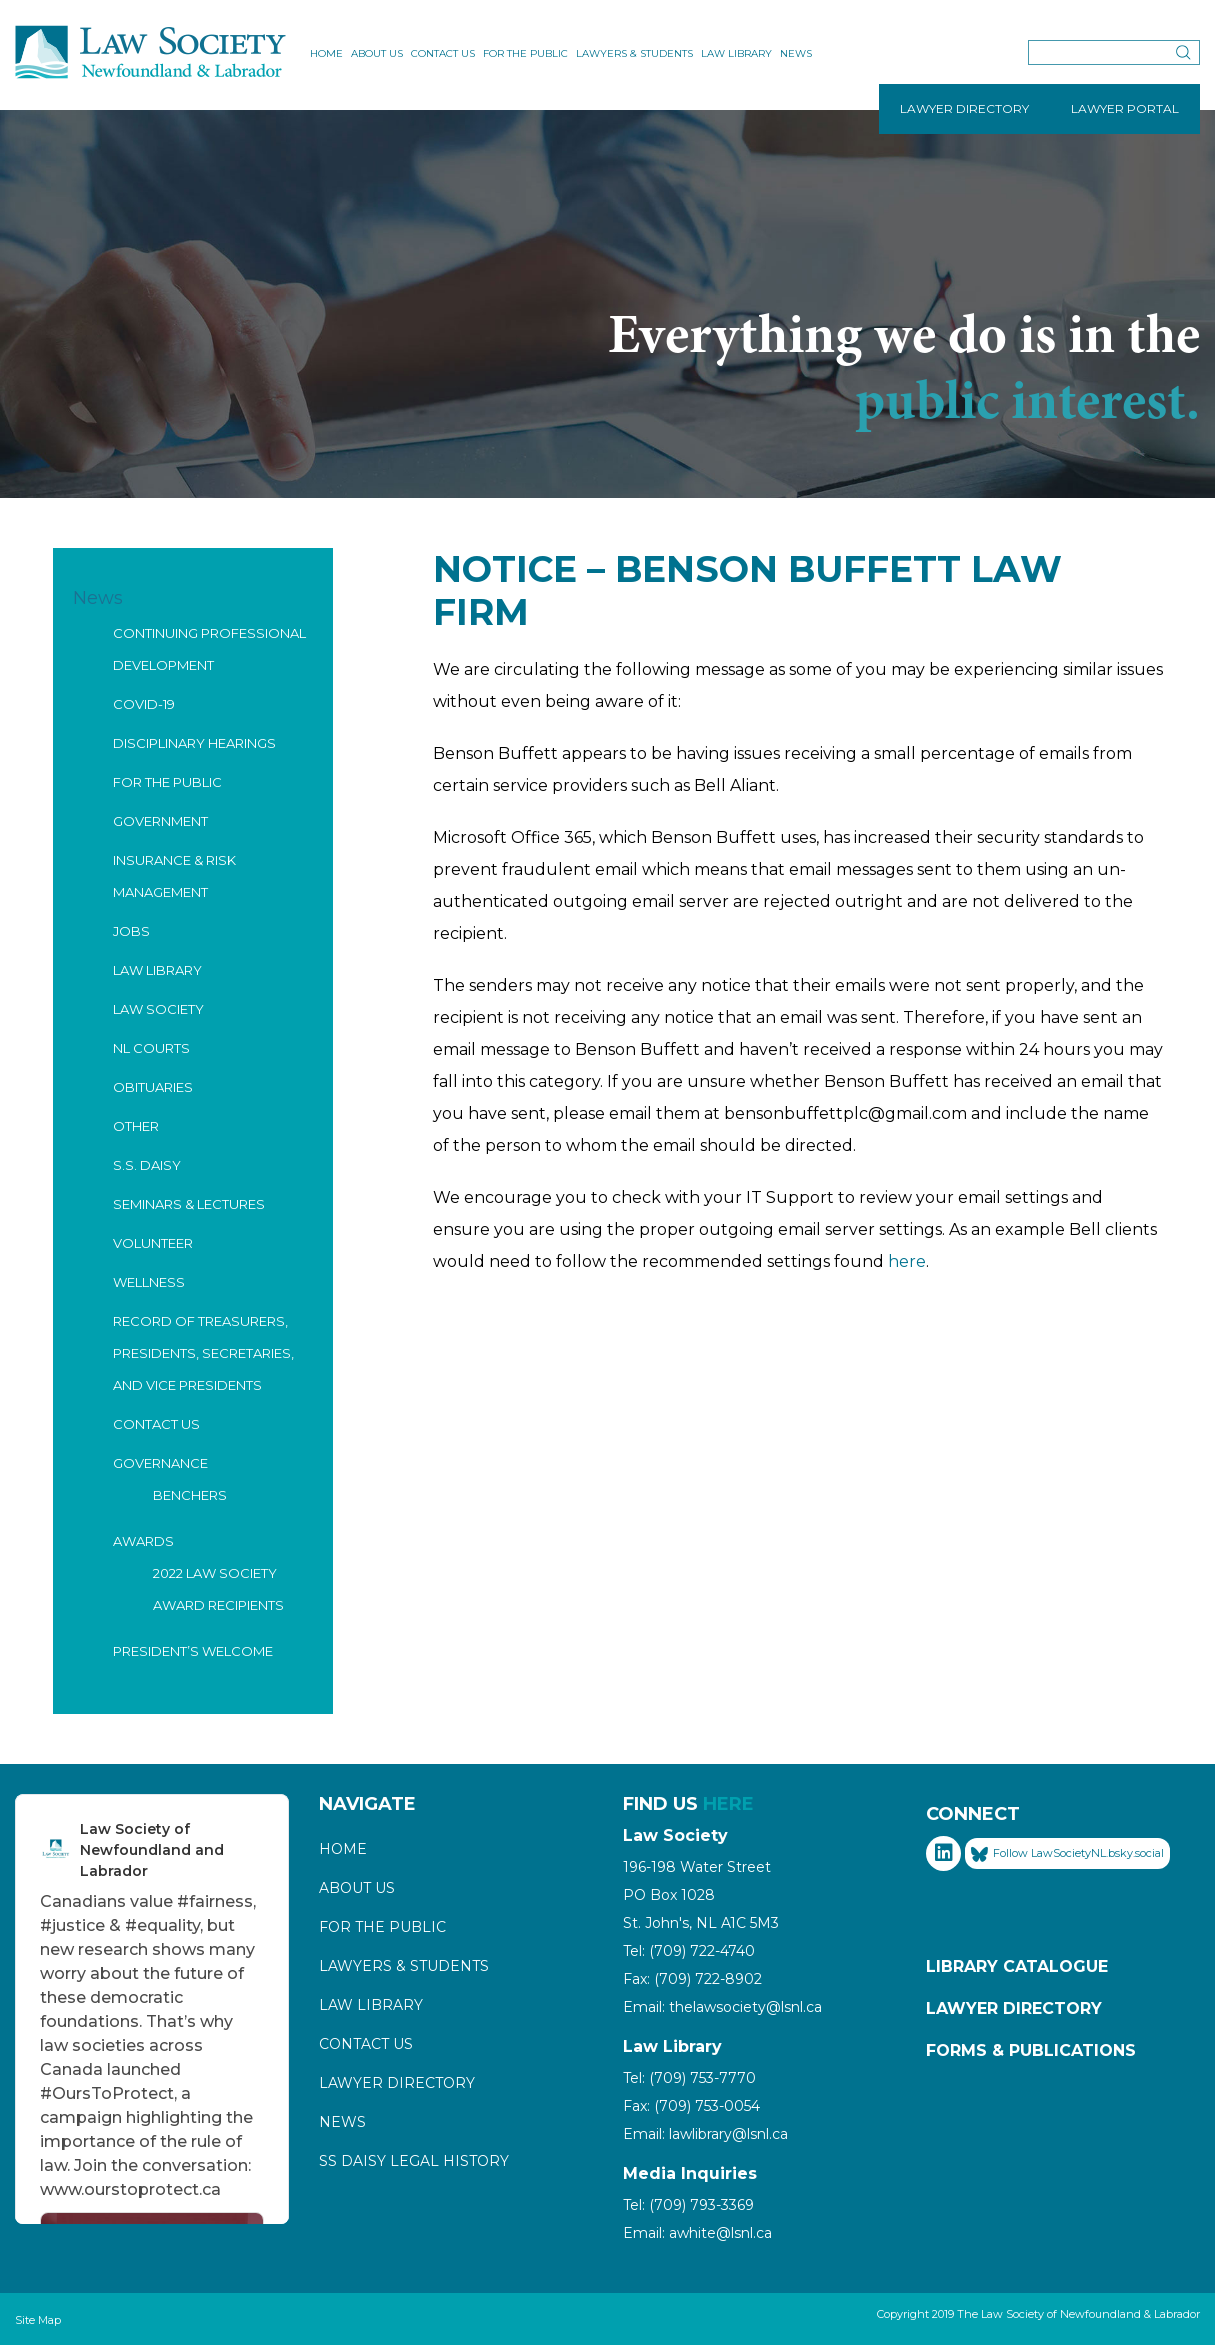  I want to click on Disciplinary Hearings, so click(194, 743).